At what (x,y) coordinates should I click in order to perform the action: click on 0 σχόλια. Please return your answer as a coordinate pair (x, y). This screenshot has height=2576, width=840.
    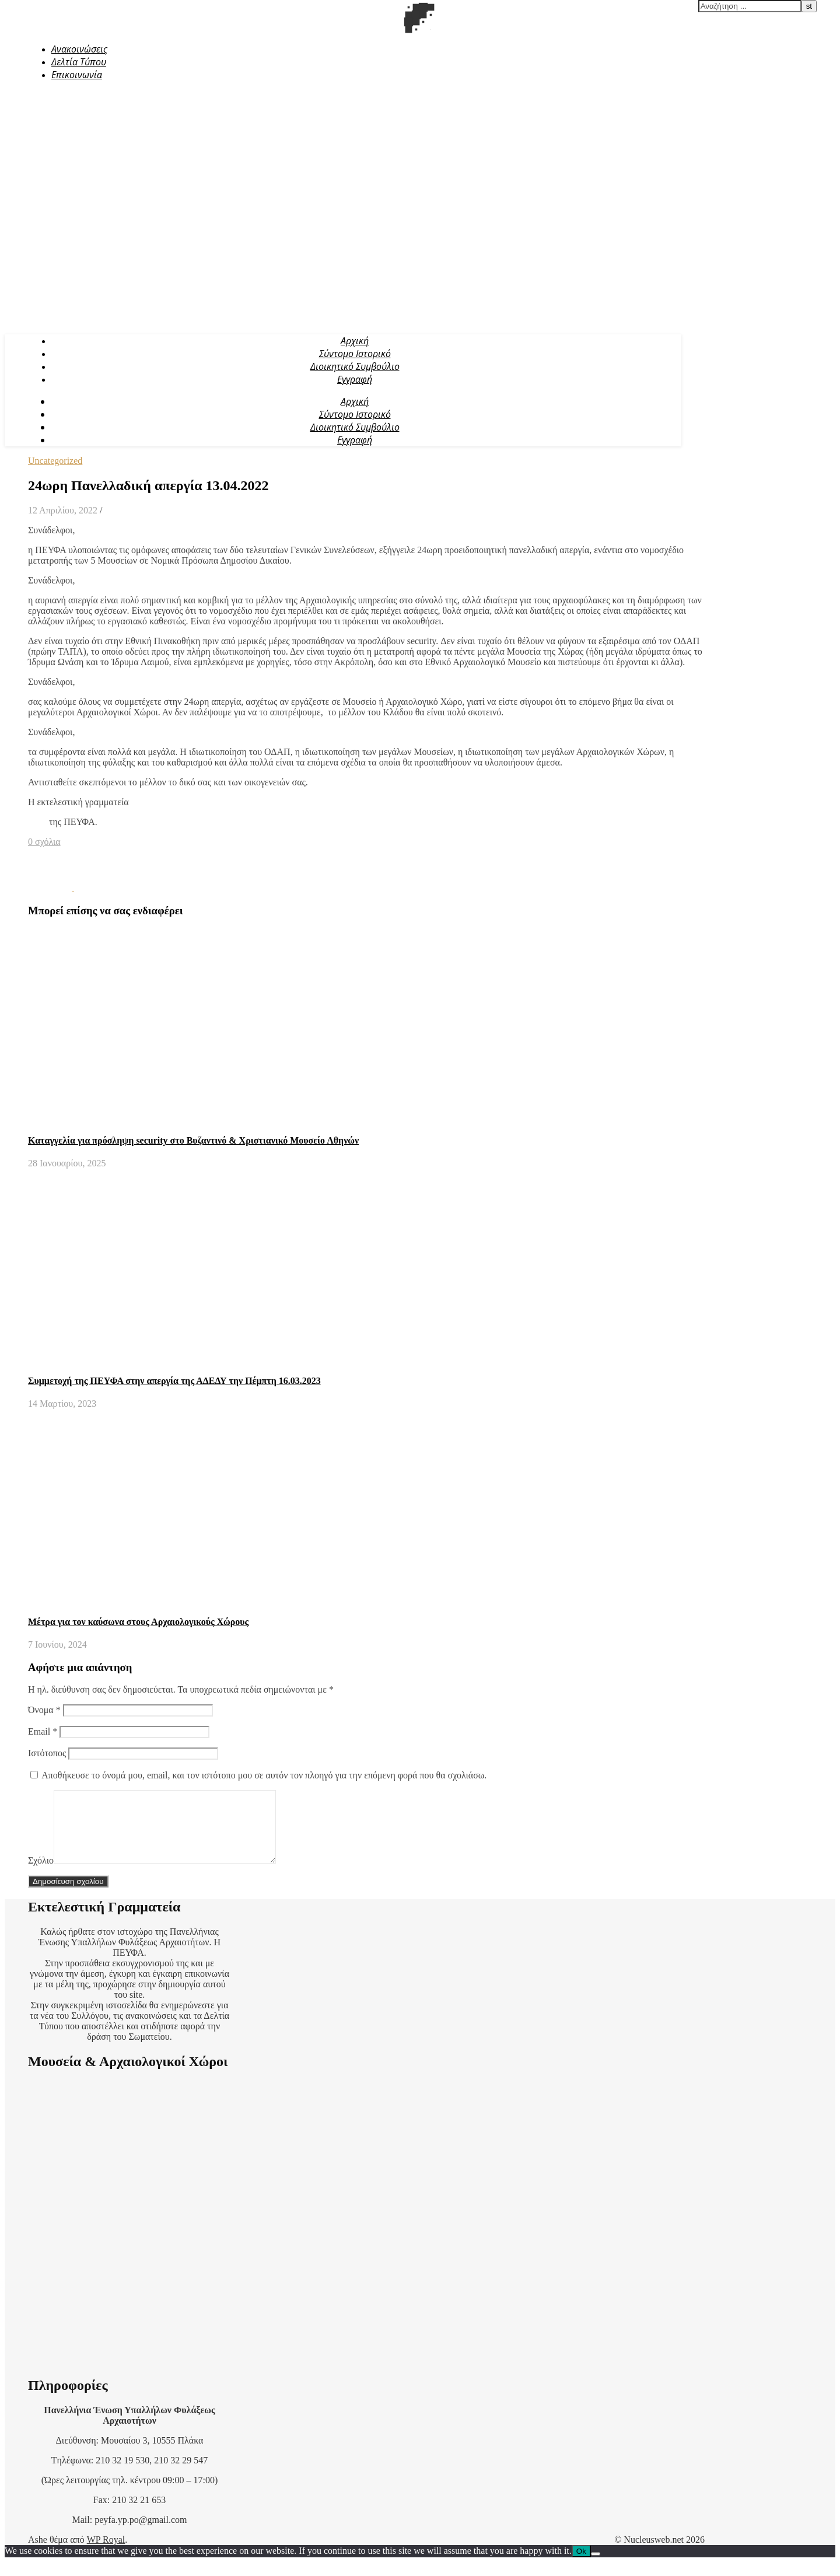
    Looking at the image, I should click on (44, 842).